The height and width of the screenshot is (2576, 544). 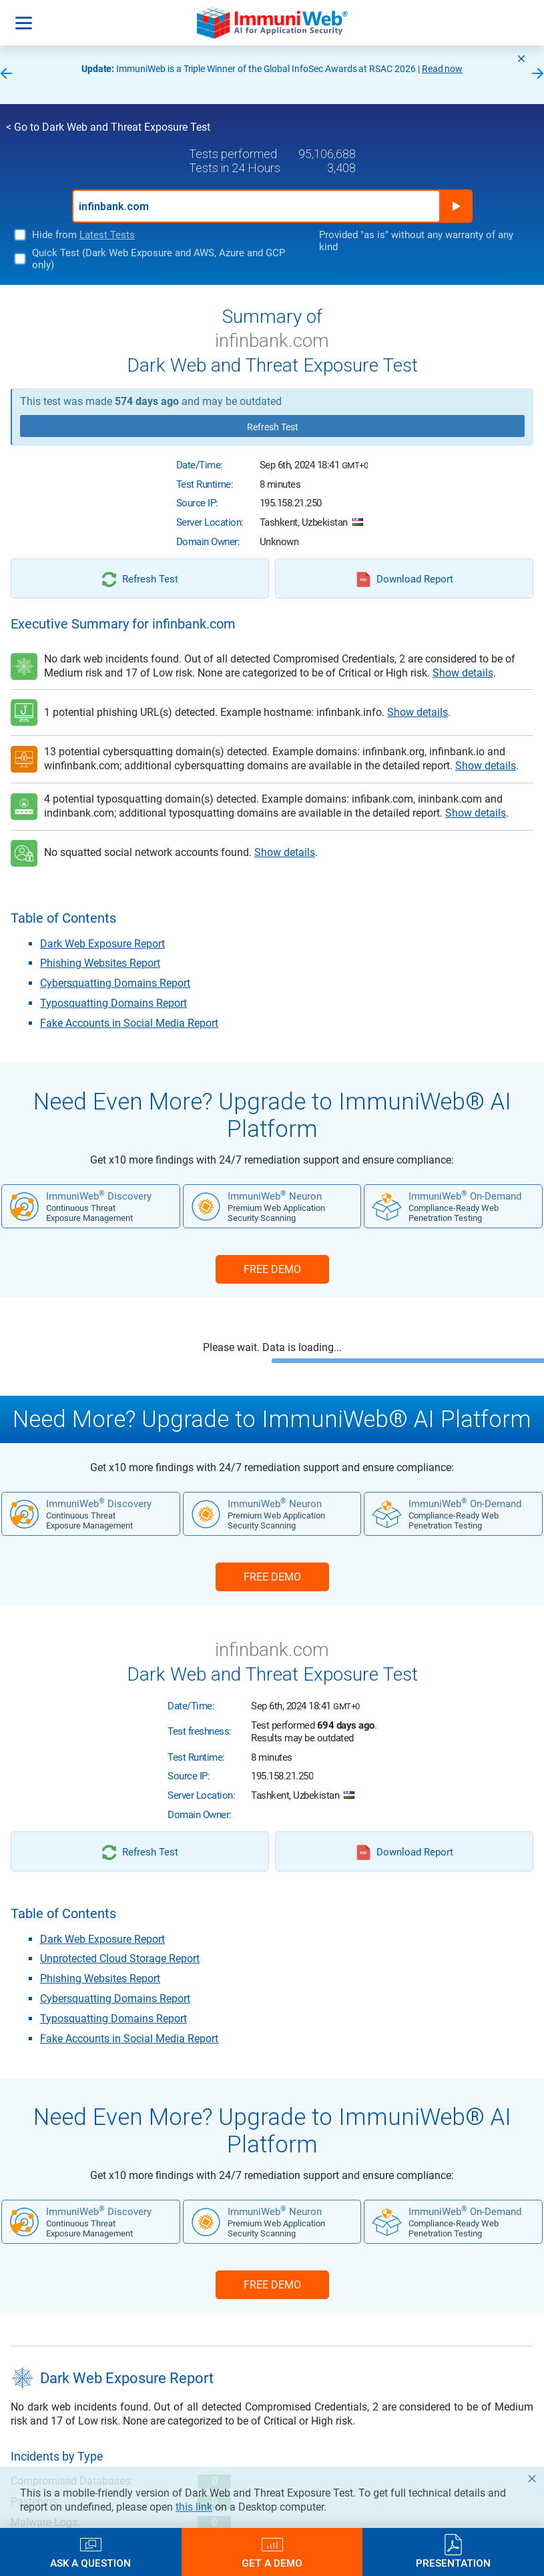 I want to click on Typosquatting Domains Report, so click(x=113, y=1003).